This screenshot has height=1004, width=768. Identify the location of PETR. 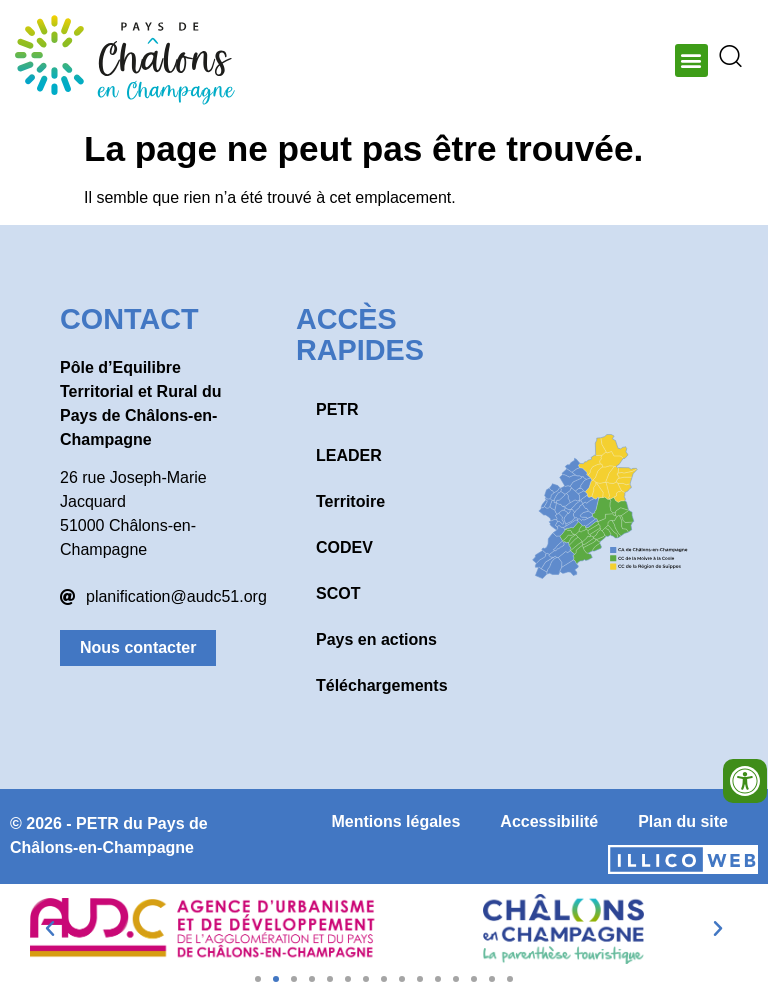
(337, 409).